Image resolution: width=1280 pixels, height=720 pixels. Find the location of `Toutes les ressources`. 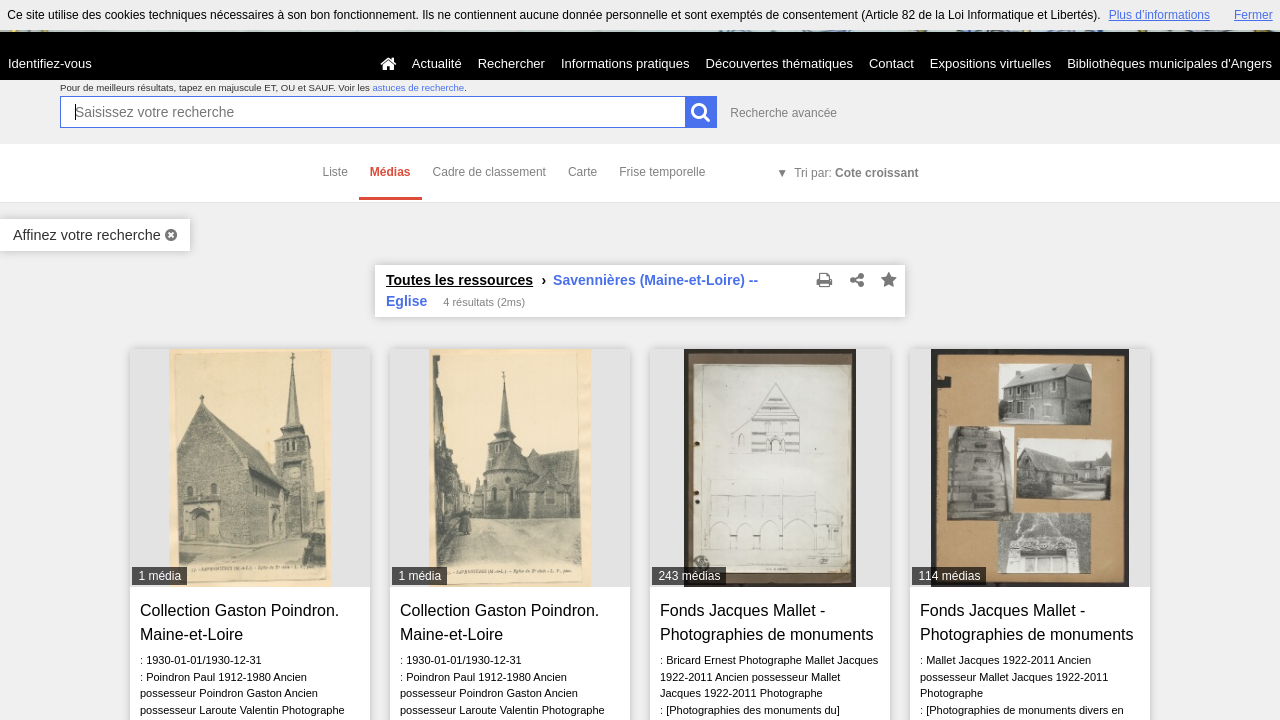

Toutes les ressources is located at coordinates (459, 280).